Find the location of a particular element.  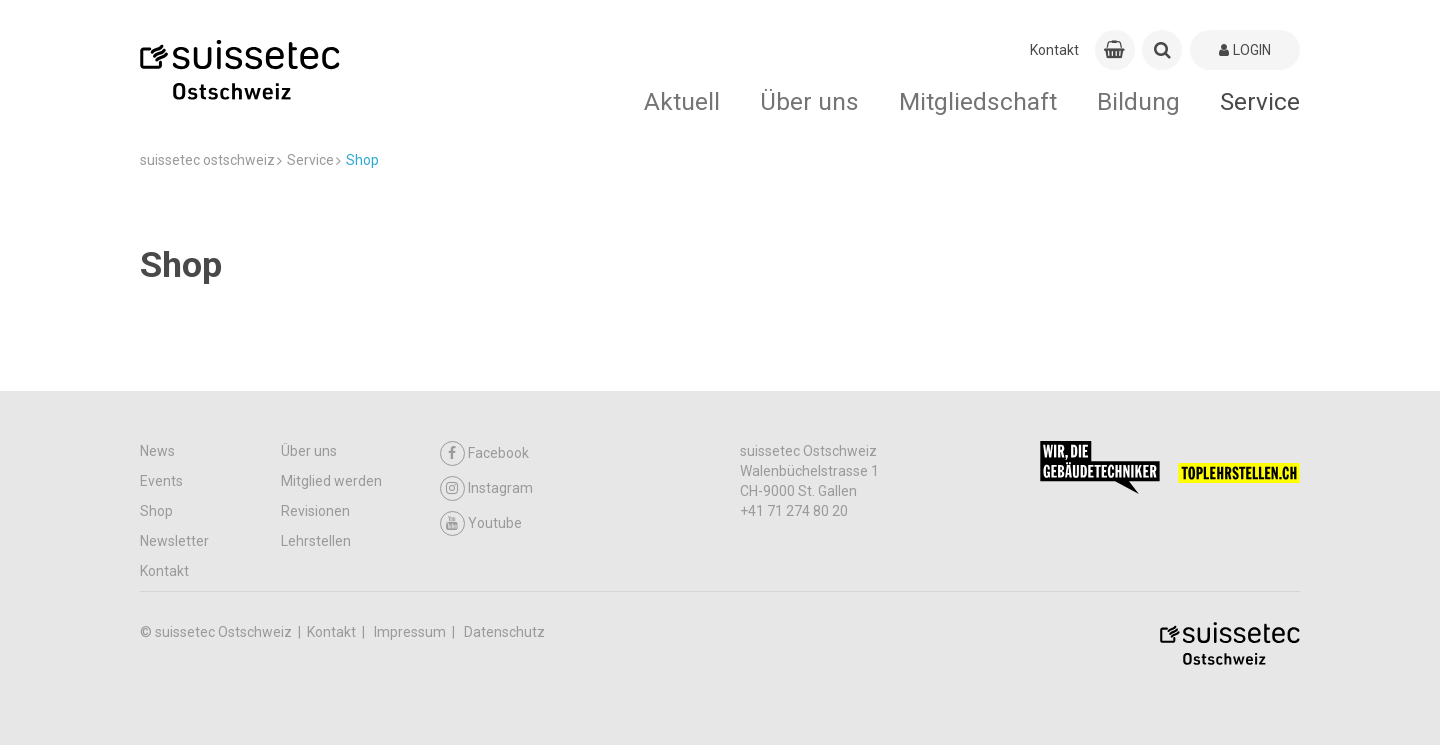

Mitglied werden is located at coordinates (331, 481).